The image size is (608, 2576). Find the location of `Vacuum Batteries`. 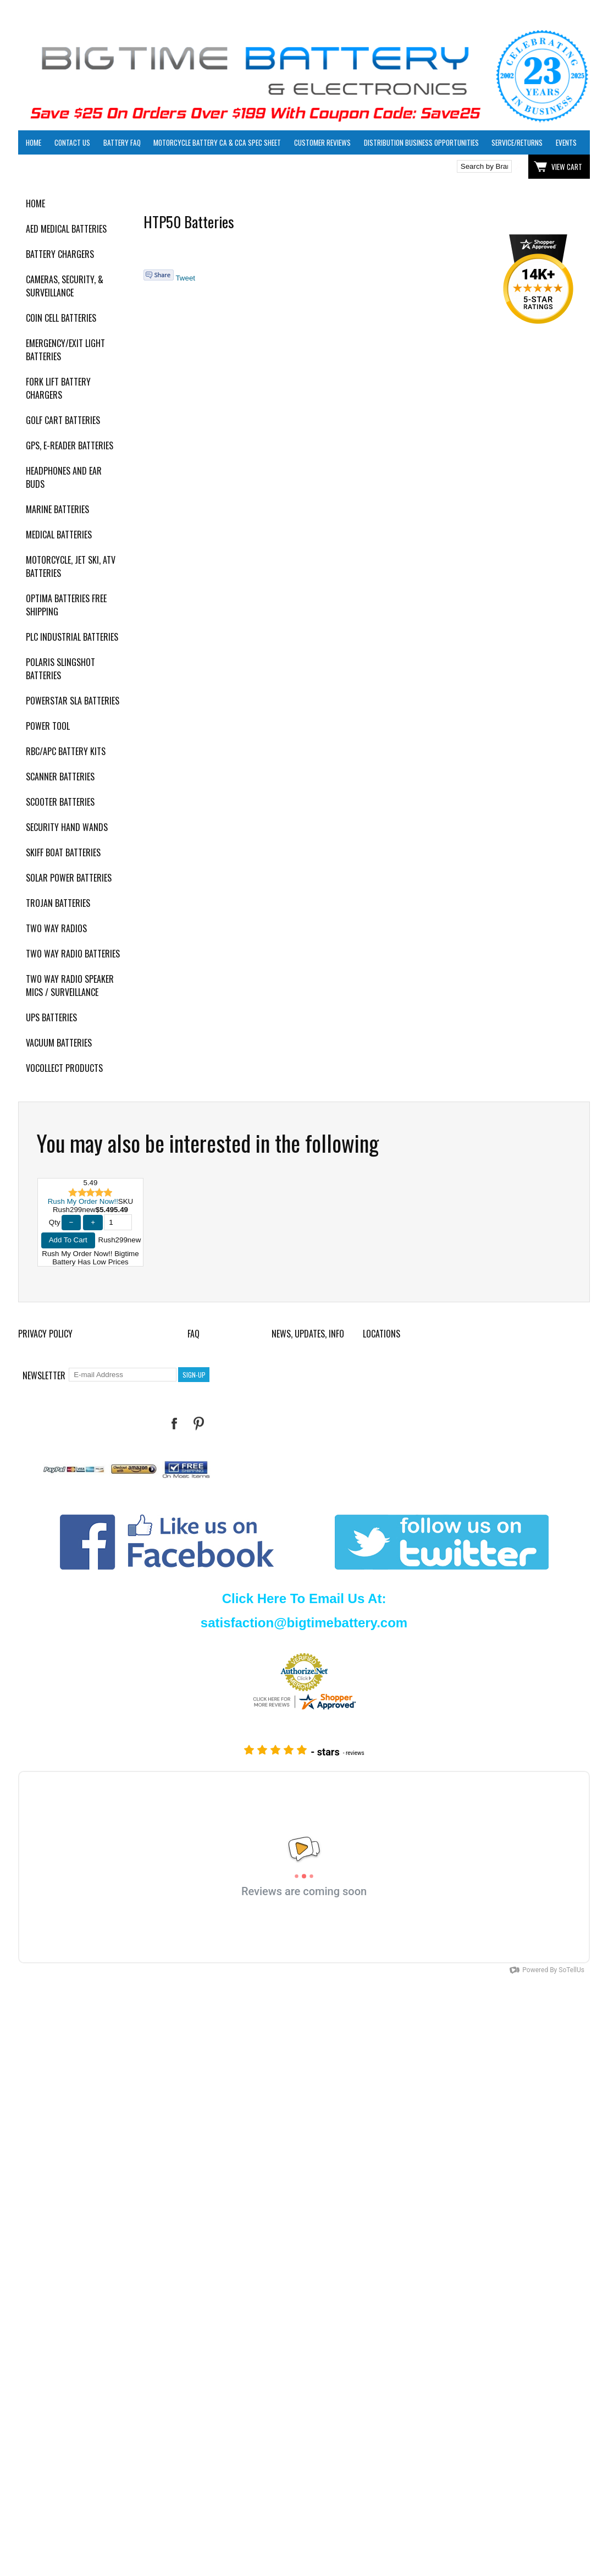

Vacuum Batteries is located at coordinates (59, 1042).